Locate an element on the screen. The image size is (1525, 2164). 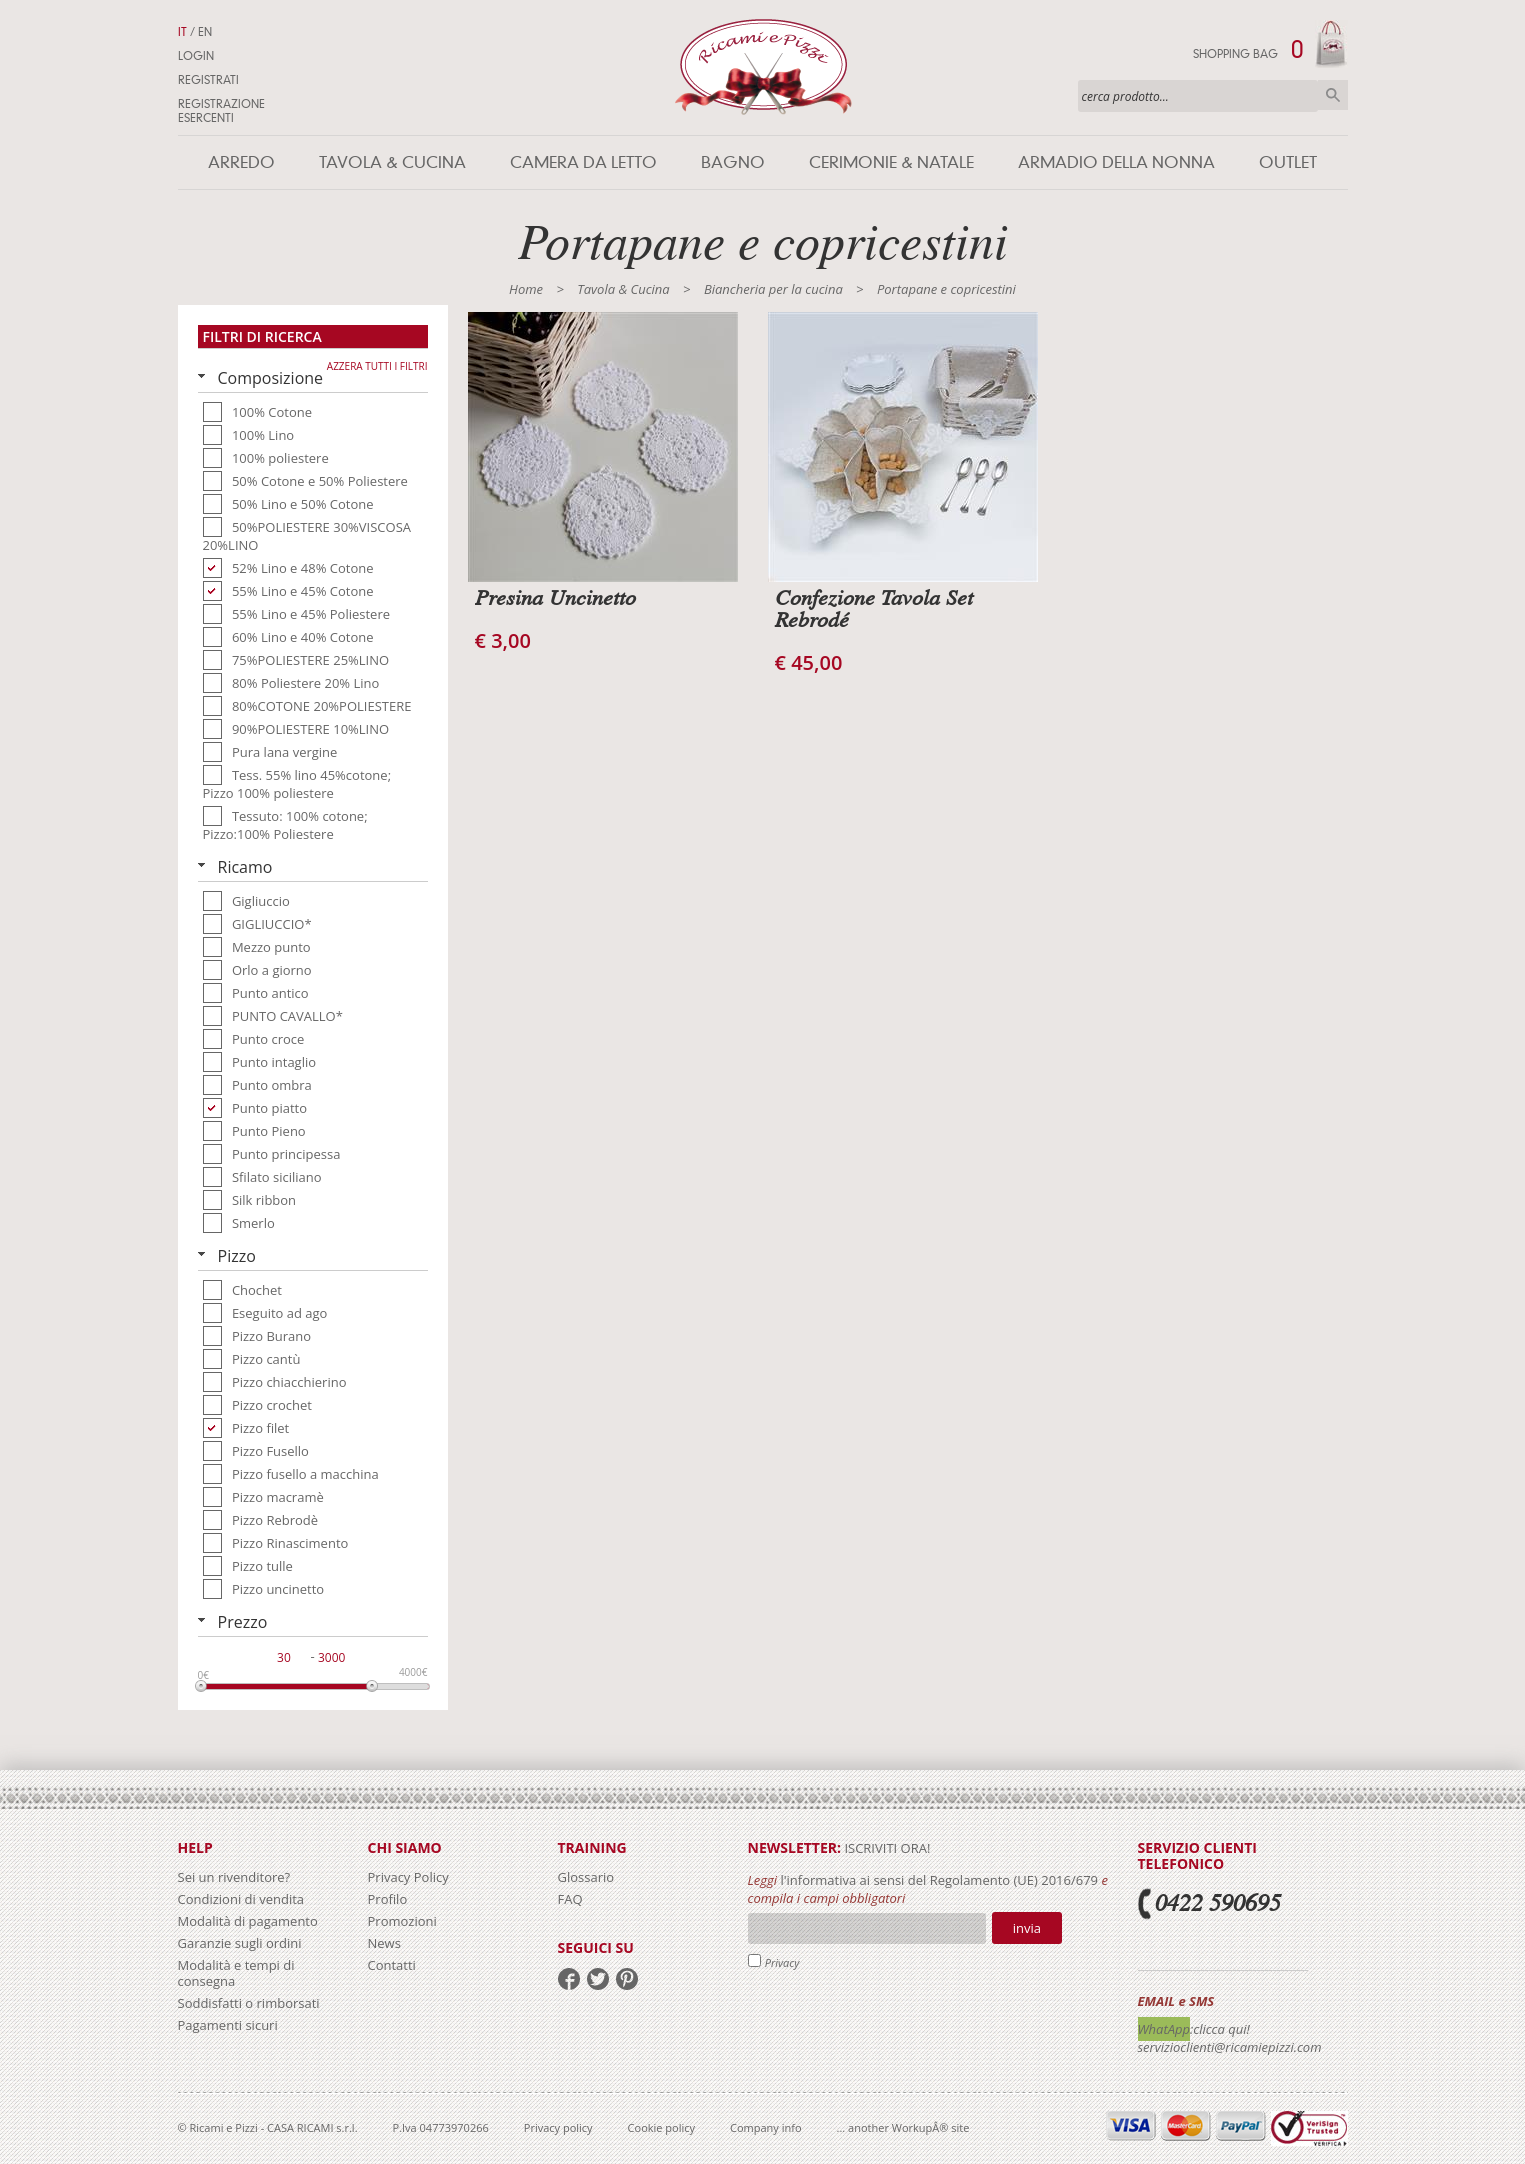
iscriviti ora! is located at coordinates (885, 1848).